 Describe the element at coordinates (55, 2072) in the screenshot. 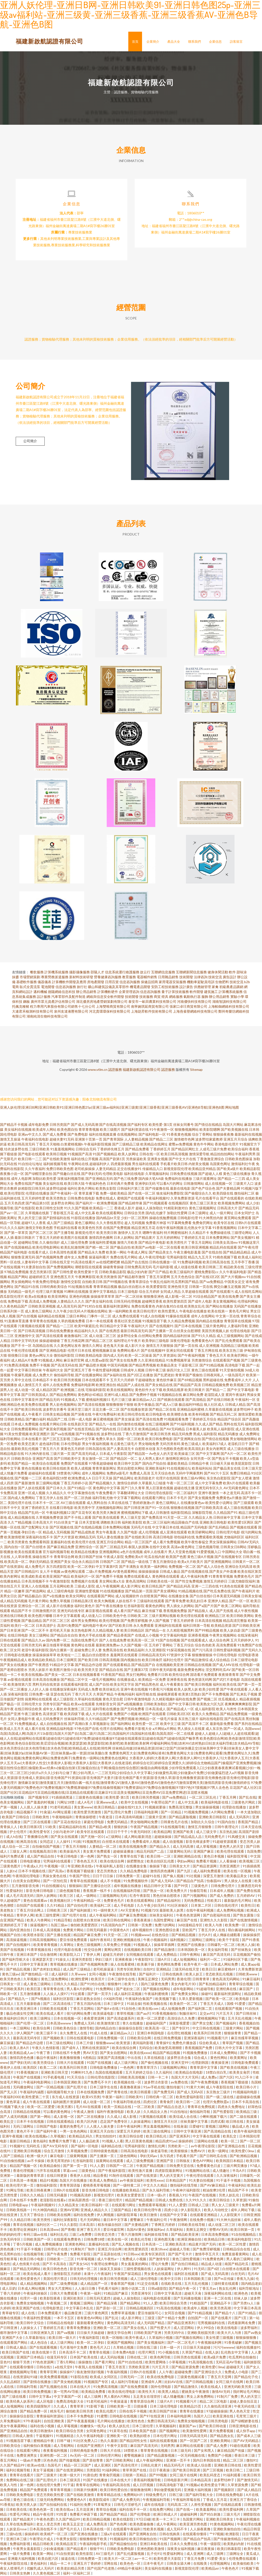

I see `亚洲欧美日韩天堂` at that location.